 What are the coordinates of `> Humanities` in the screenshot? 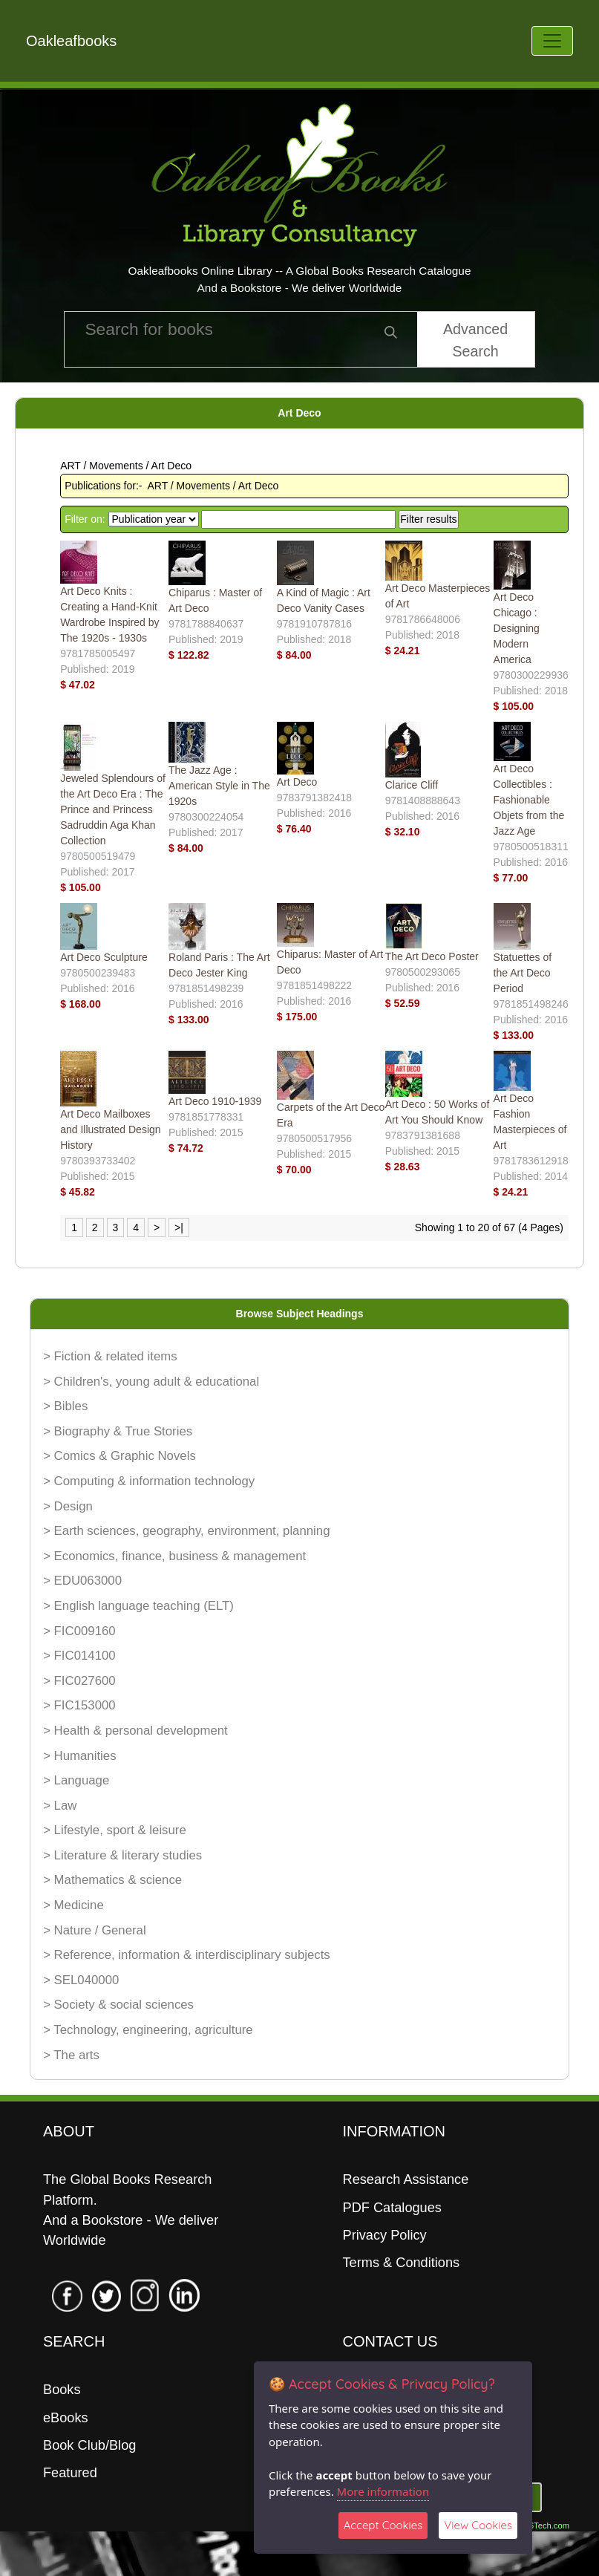 It's located at (79, 1756).